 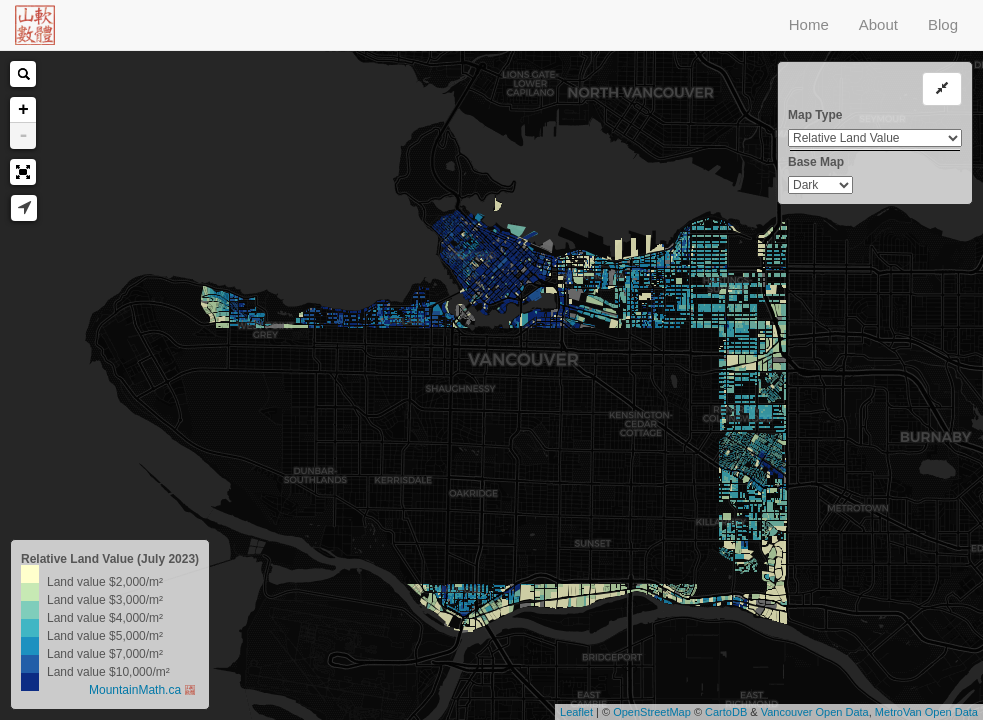 What do you see at coordinates (878, 24) in the screenshot?
I see `About` at bounding box center [878, 24].